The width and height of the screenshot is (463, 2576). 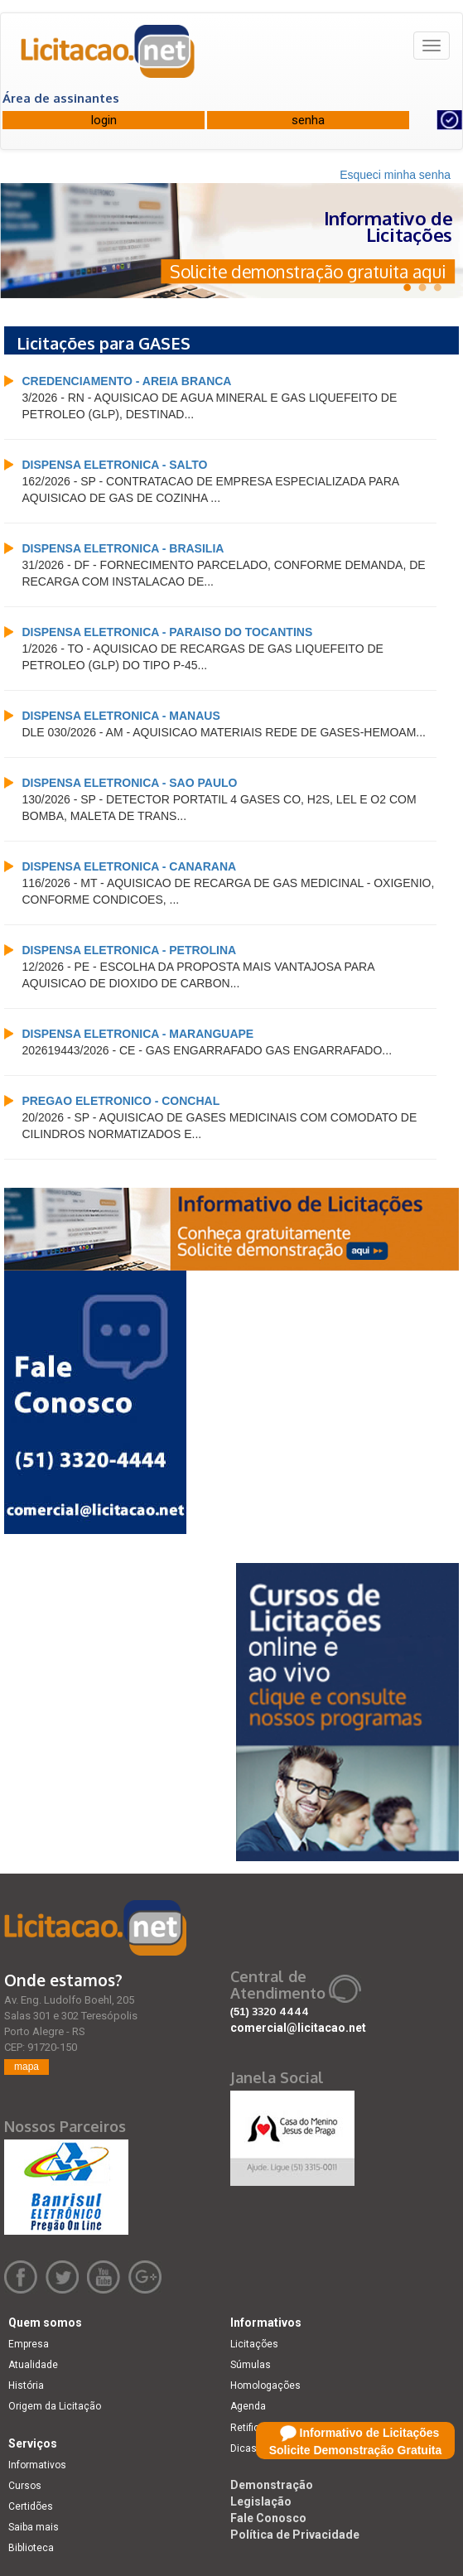 I want to click on mapa, so click(x=26, y=2066).